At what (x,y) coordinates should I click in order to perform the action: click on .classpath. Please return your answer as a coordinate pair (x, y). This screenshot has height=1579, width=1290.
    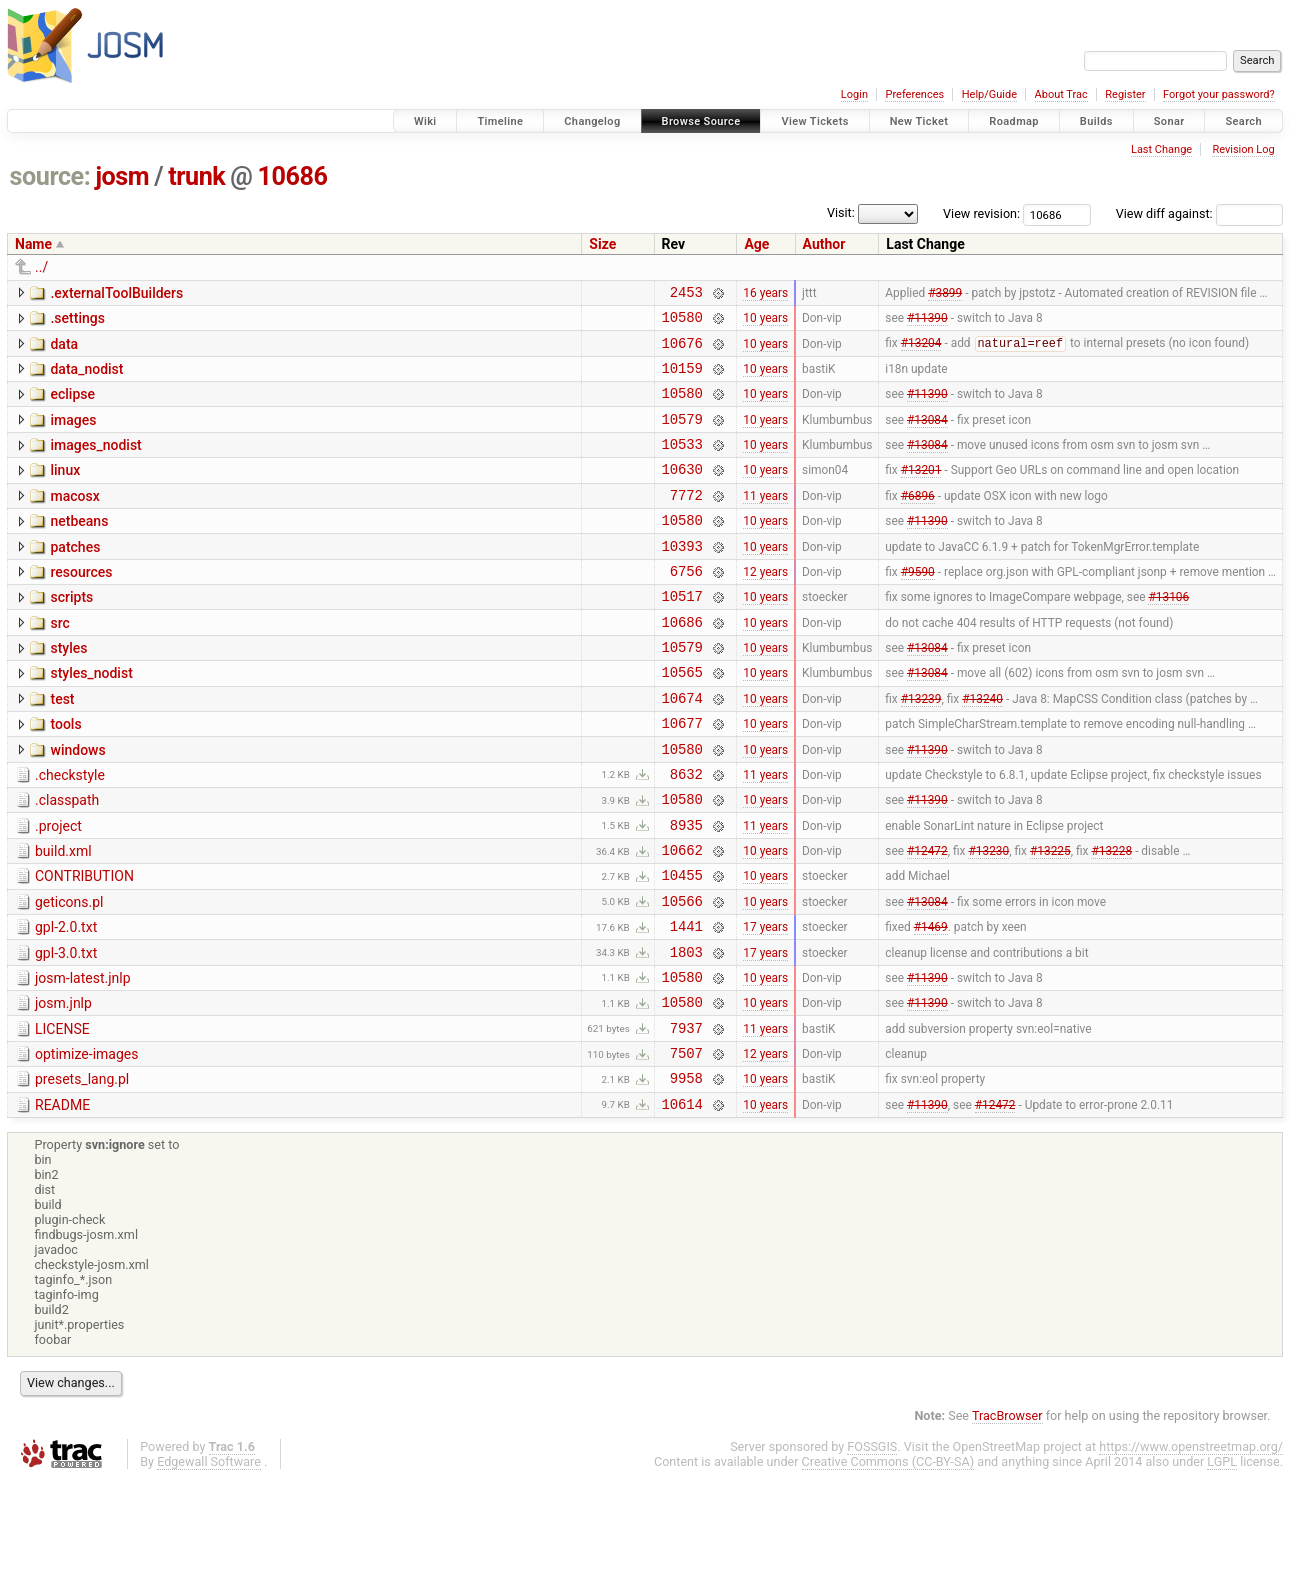
    Looking at the image, I should click on (67, 860).